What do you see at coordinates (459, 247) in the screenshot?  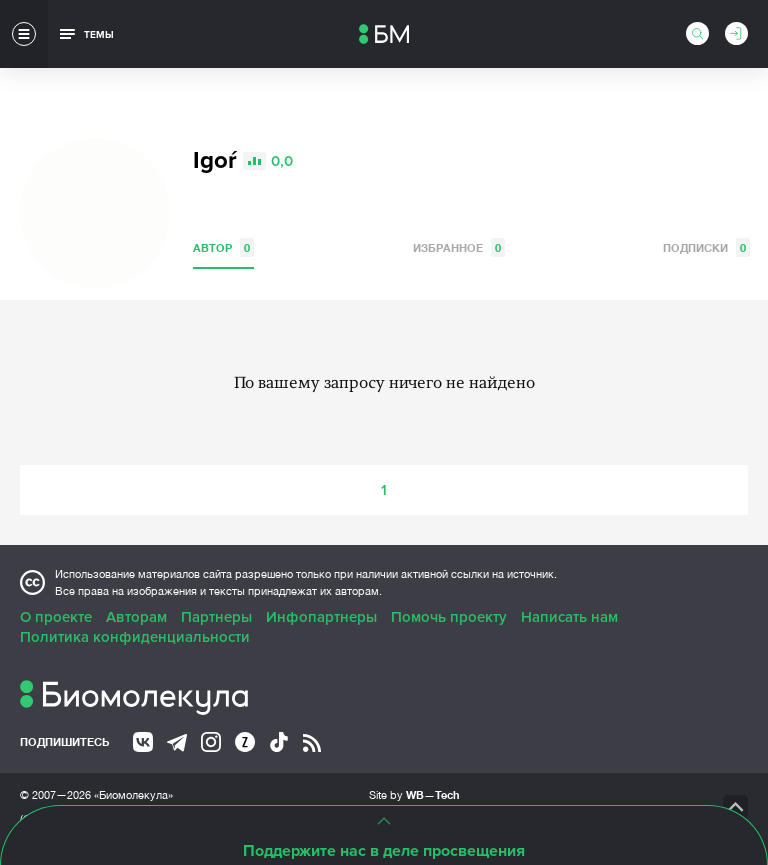 I see `Избранное` at bounding box center [459, 247].